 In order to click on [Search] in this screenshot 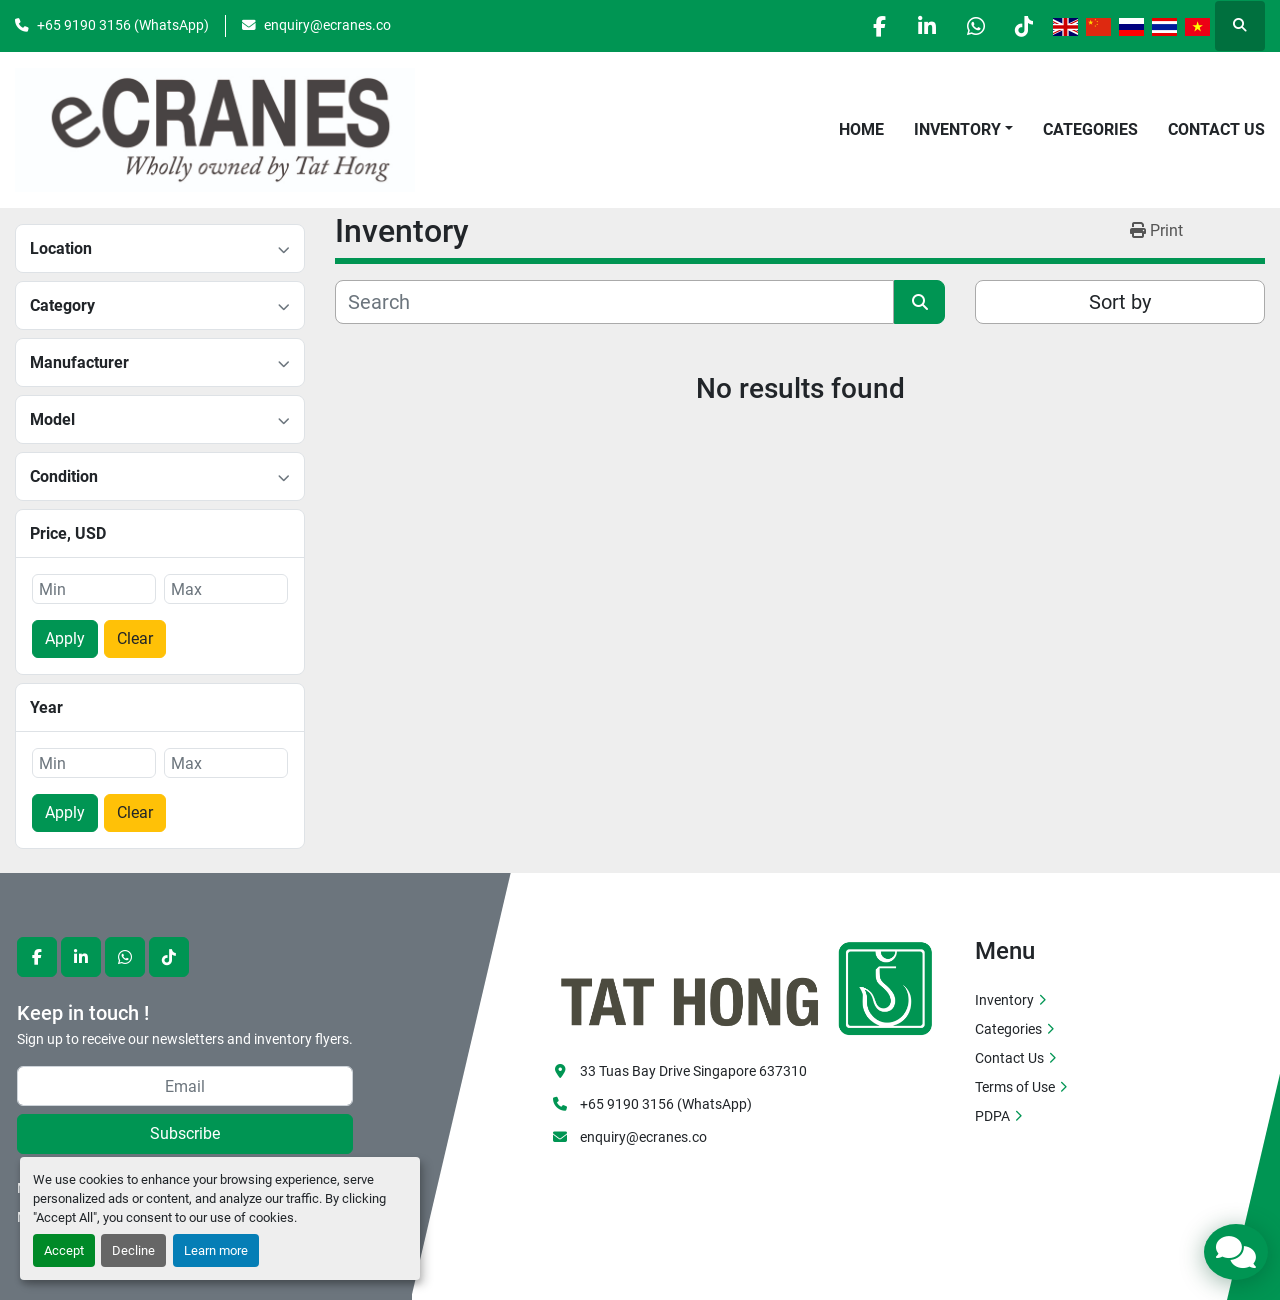, I will do `click(614, 302)`.